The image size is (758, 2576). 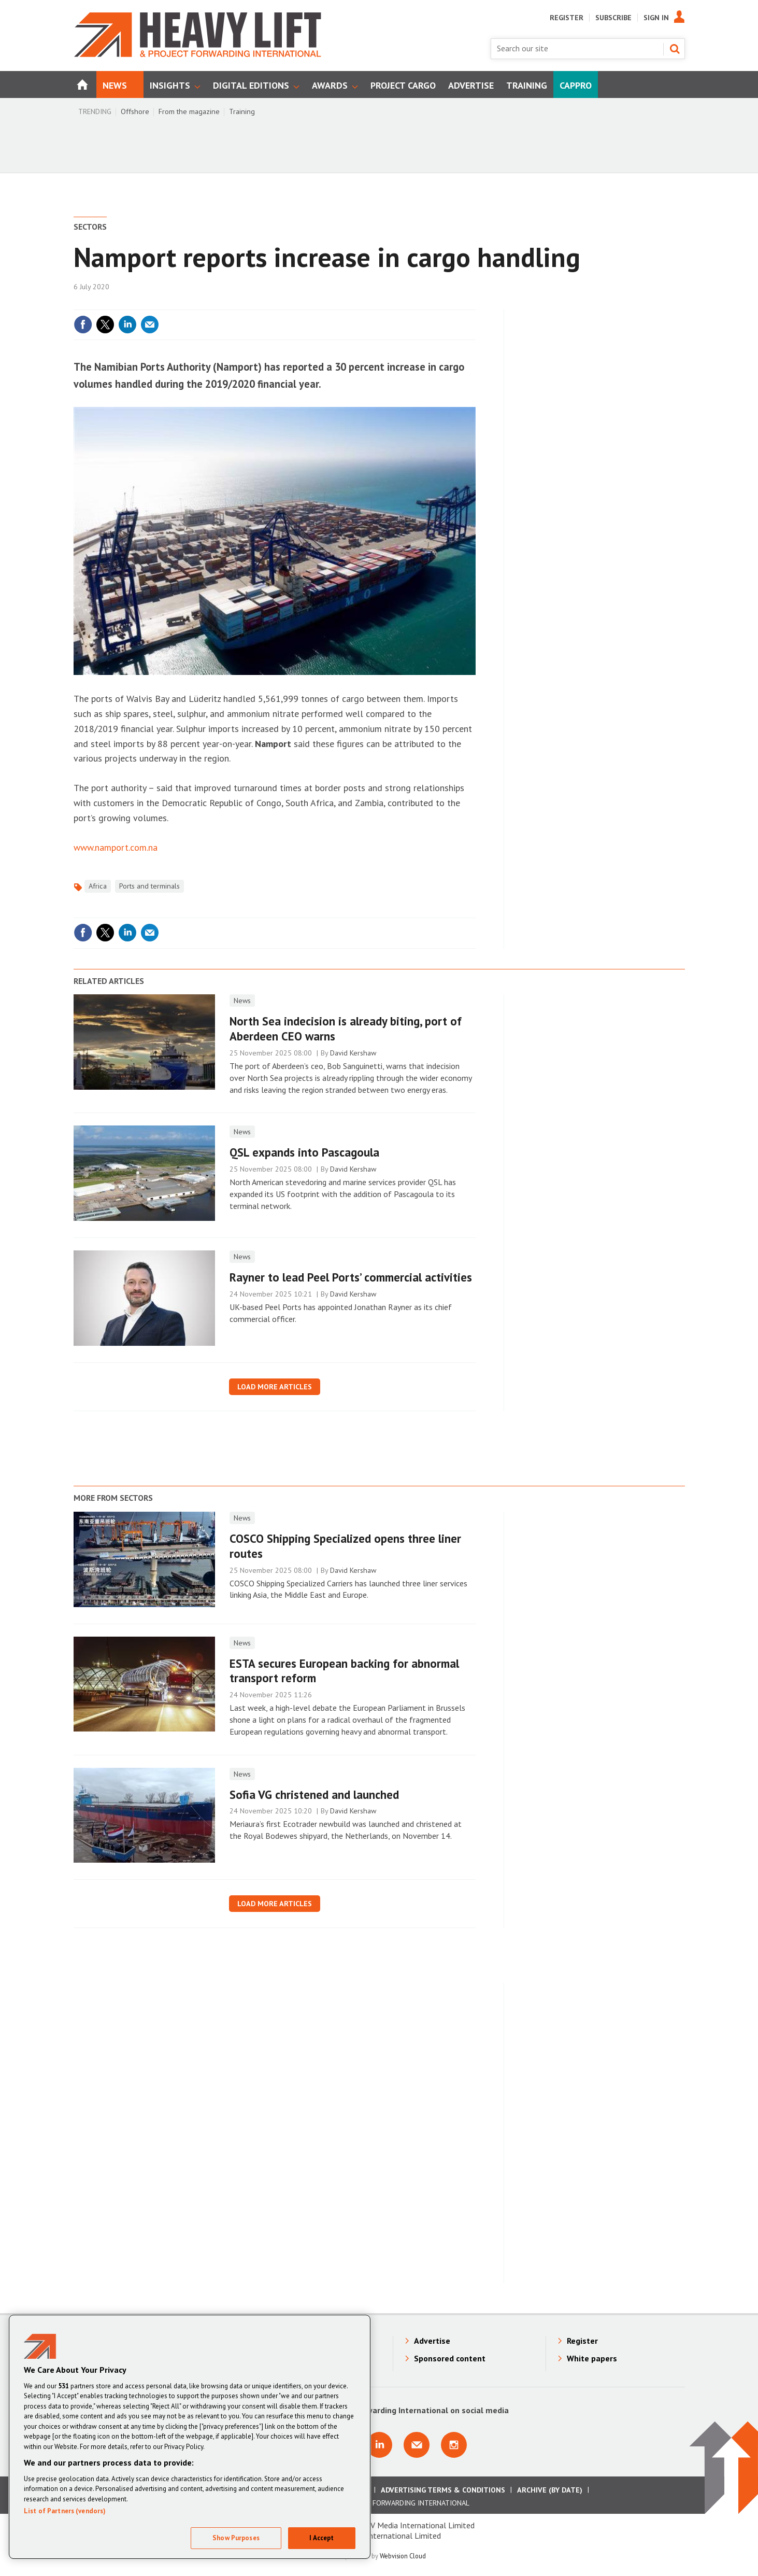 I want to click on ESTA secures European backing for abnormal transport reform, so click(x=344, y=1671).